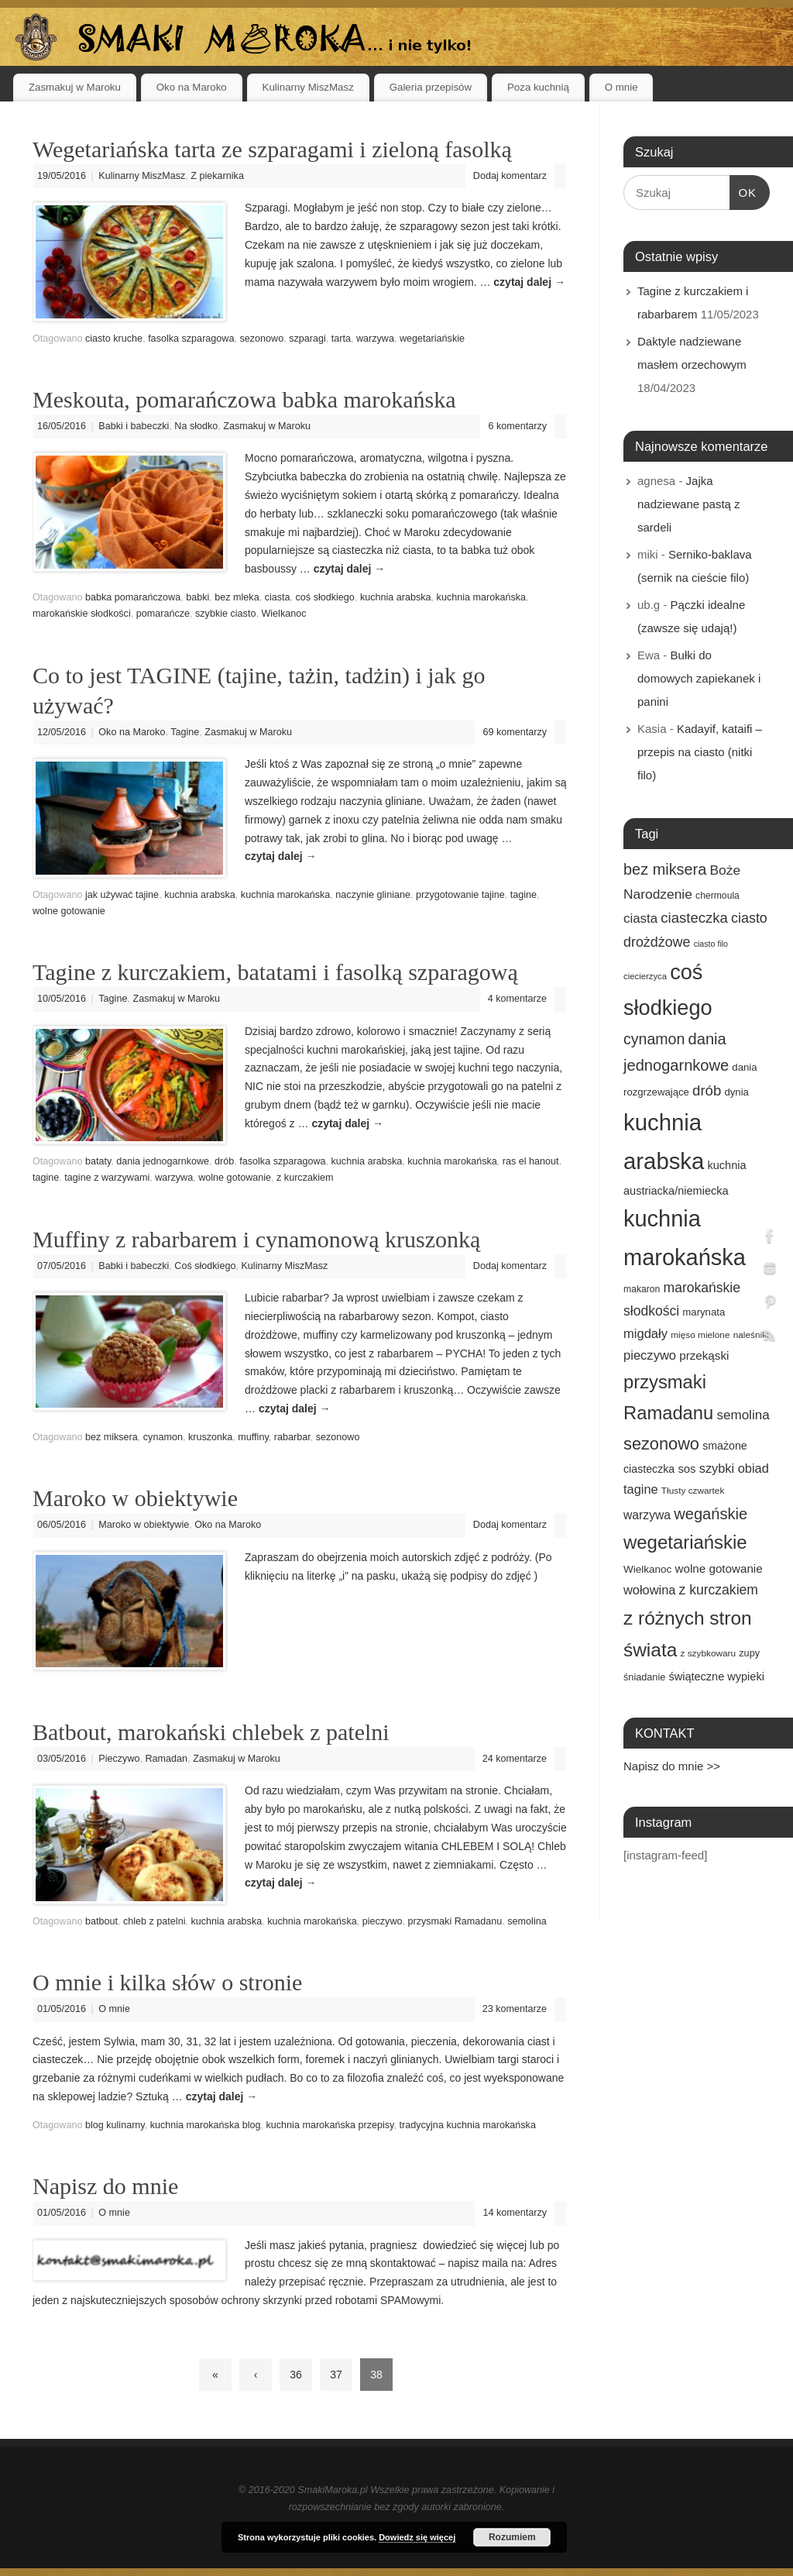  Describe the element at coordinates (514, 732) in the screenshot. I see `69 komentarzy` at that location.